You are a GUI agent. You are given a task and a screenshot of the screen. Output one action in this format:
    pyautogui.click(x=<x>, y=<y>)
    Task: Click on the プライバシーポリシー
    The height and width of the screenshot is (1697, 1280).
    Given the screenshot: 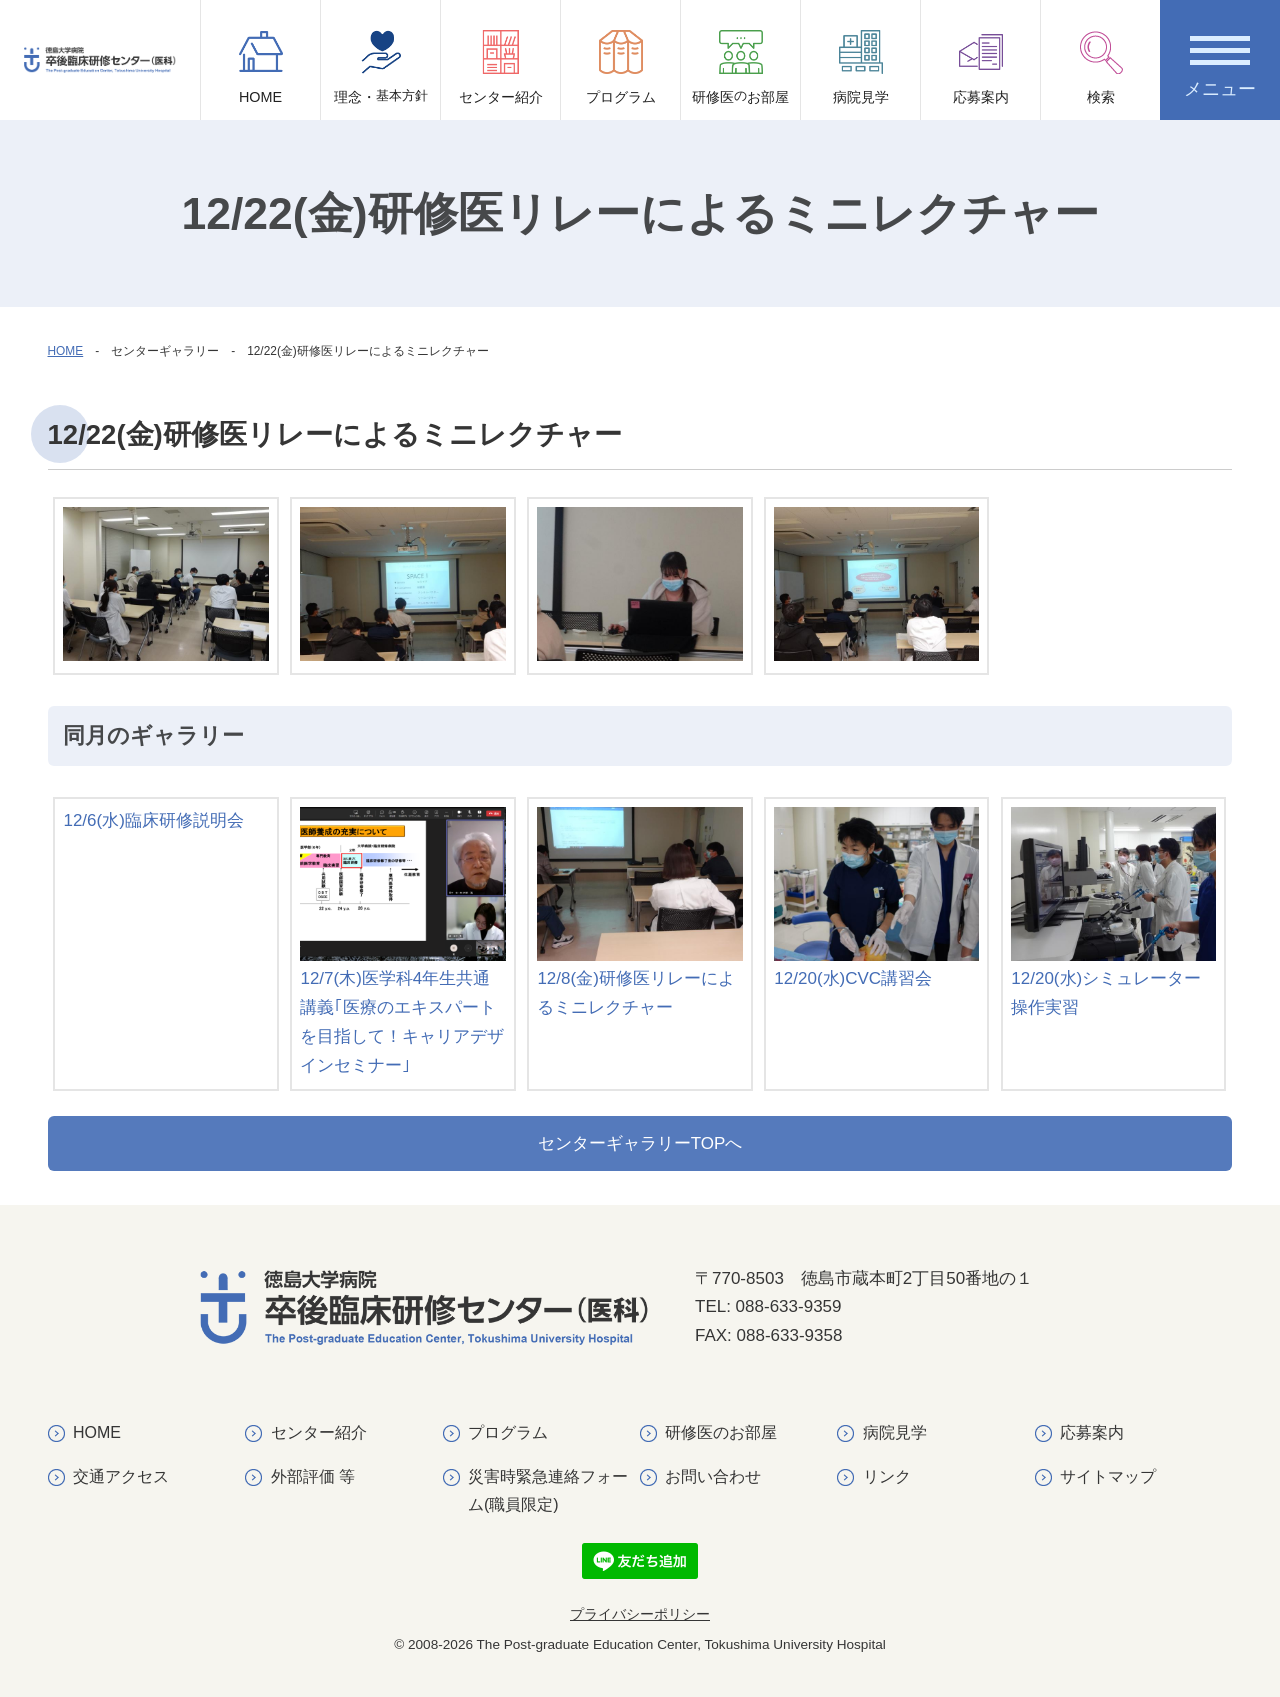 What is the action you would take?
    pyautogui.click(x=640, y=1614)
    